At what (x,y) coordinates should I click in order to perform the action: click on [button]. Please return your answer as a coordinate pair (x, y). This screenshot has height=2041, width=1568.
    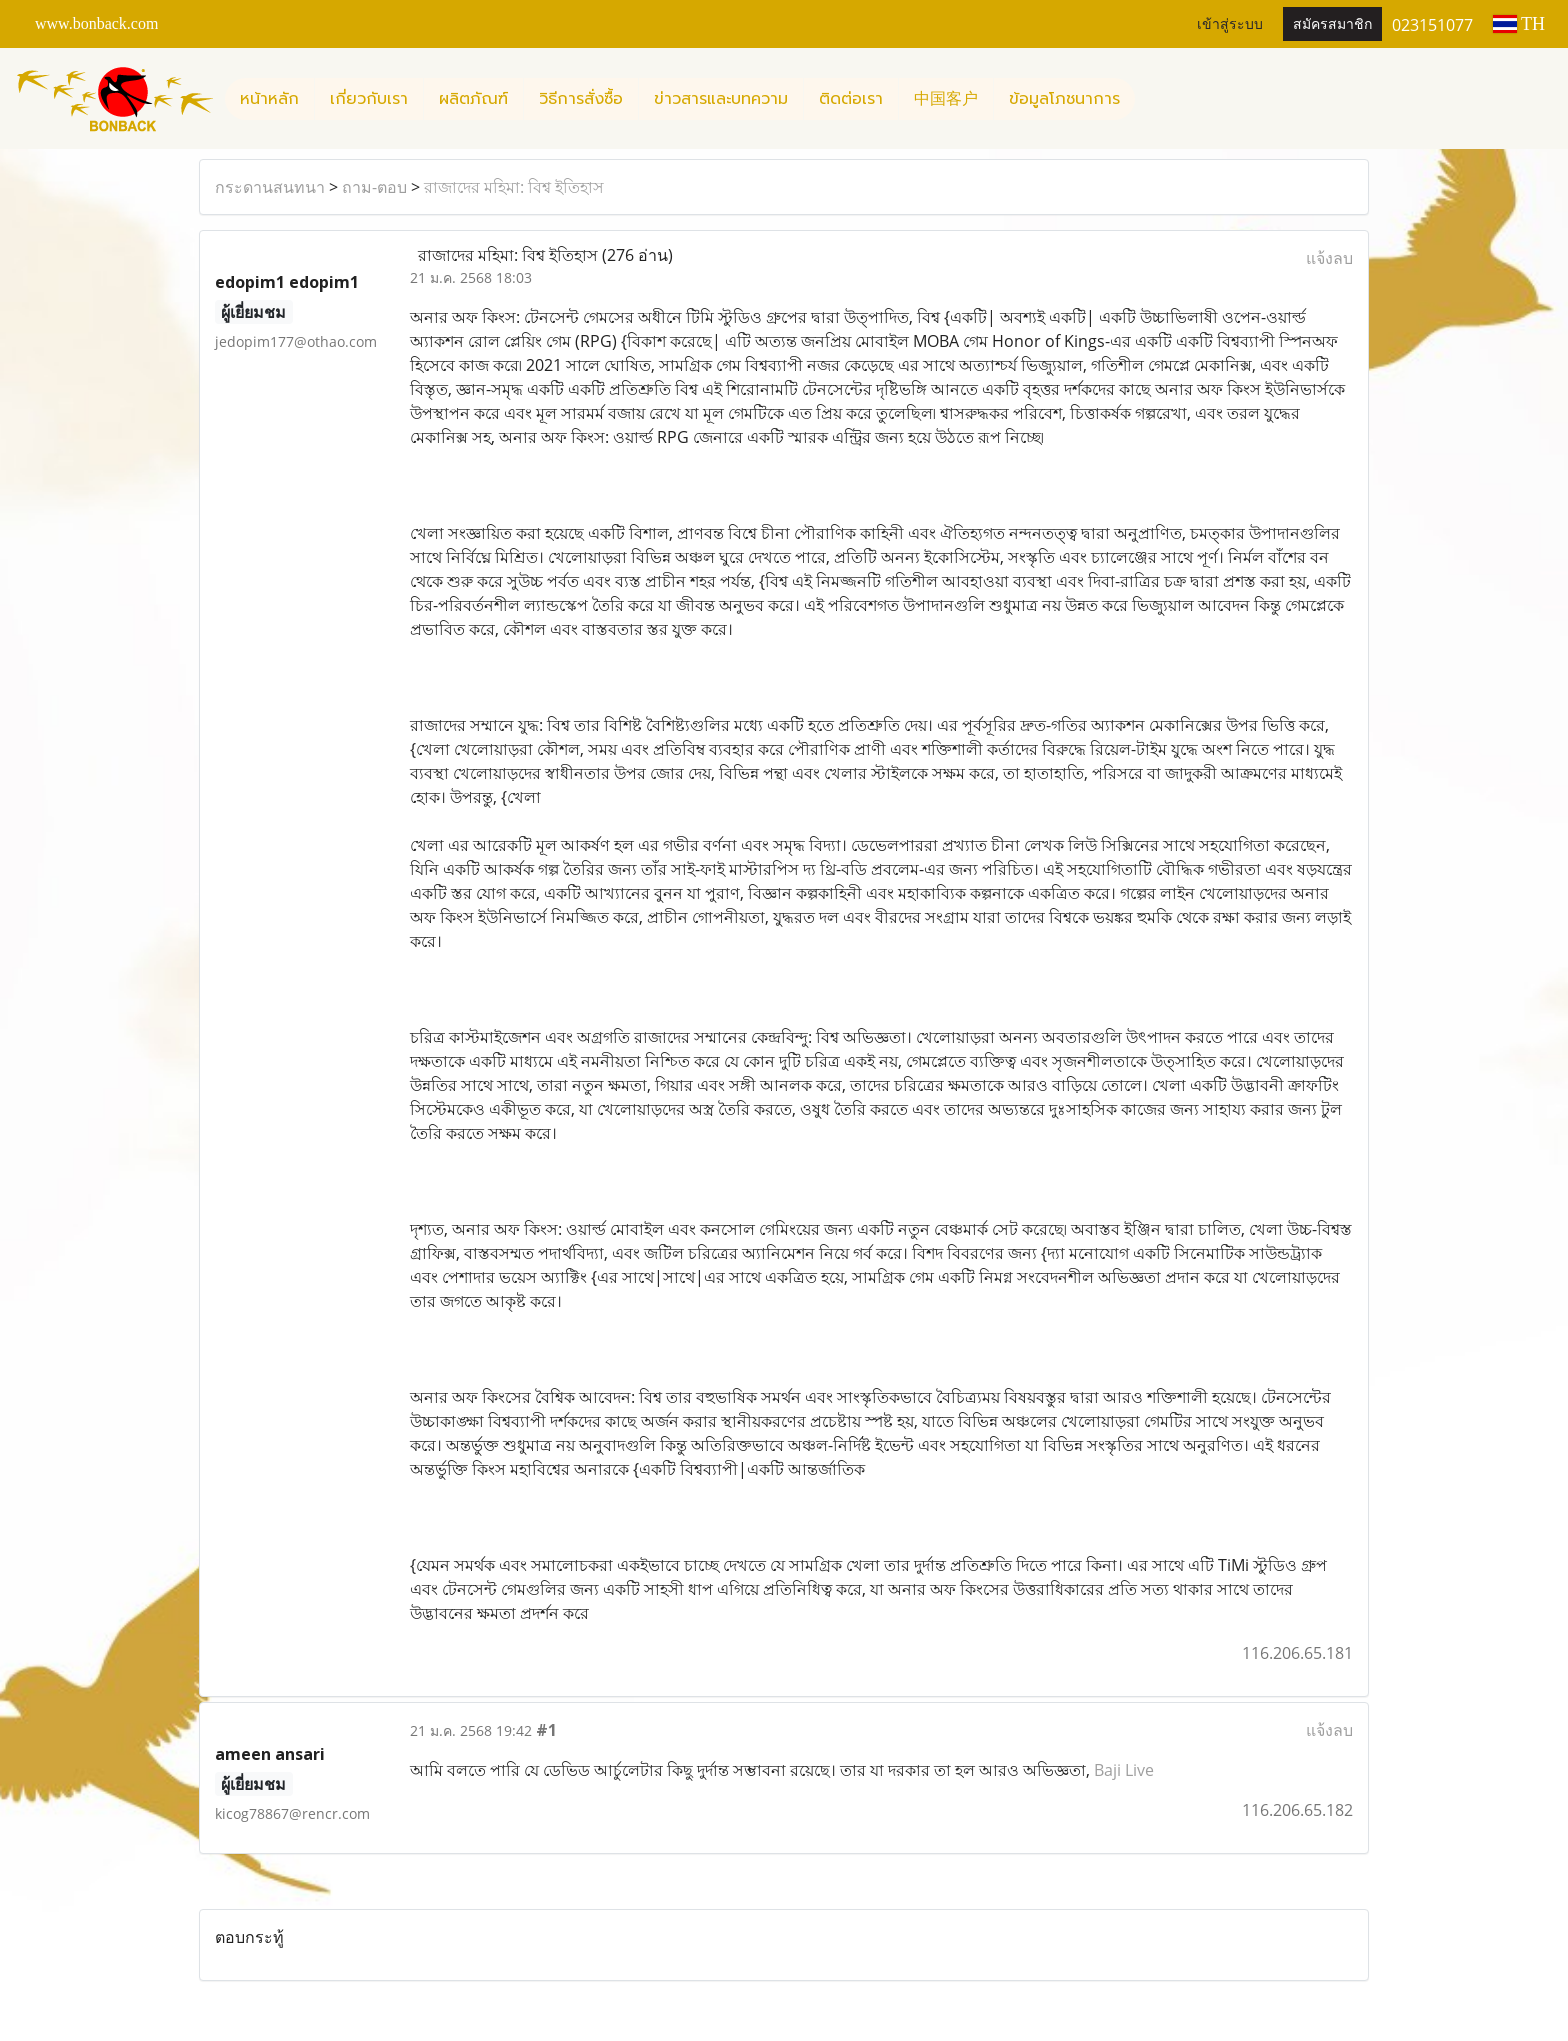
    Looking at the image, I should click on (1153, 99).